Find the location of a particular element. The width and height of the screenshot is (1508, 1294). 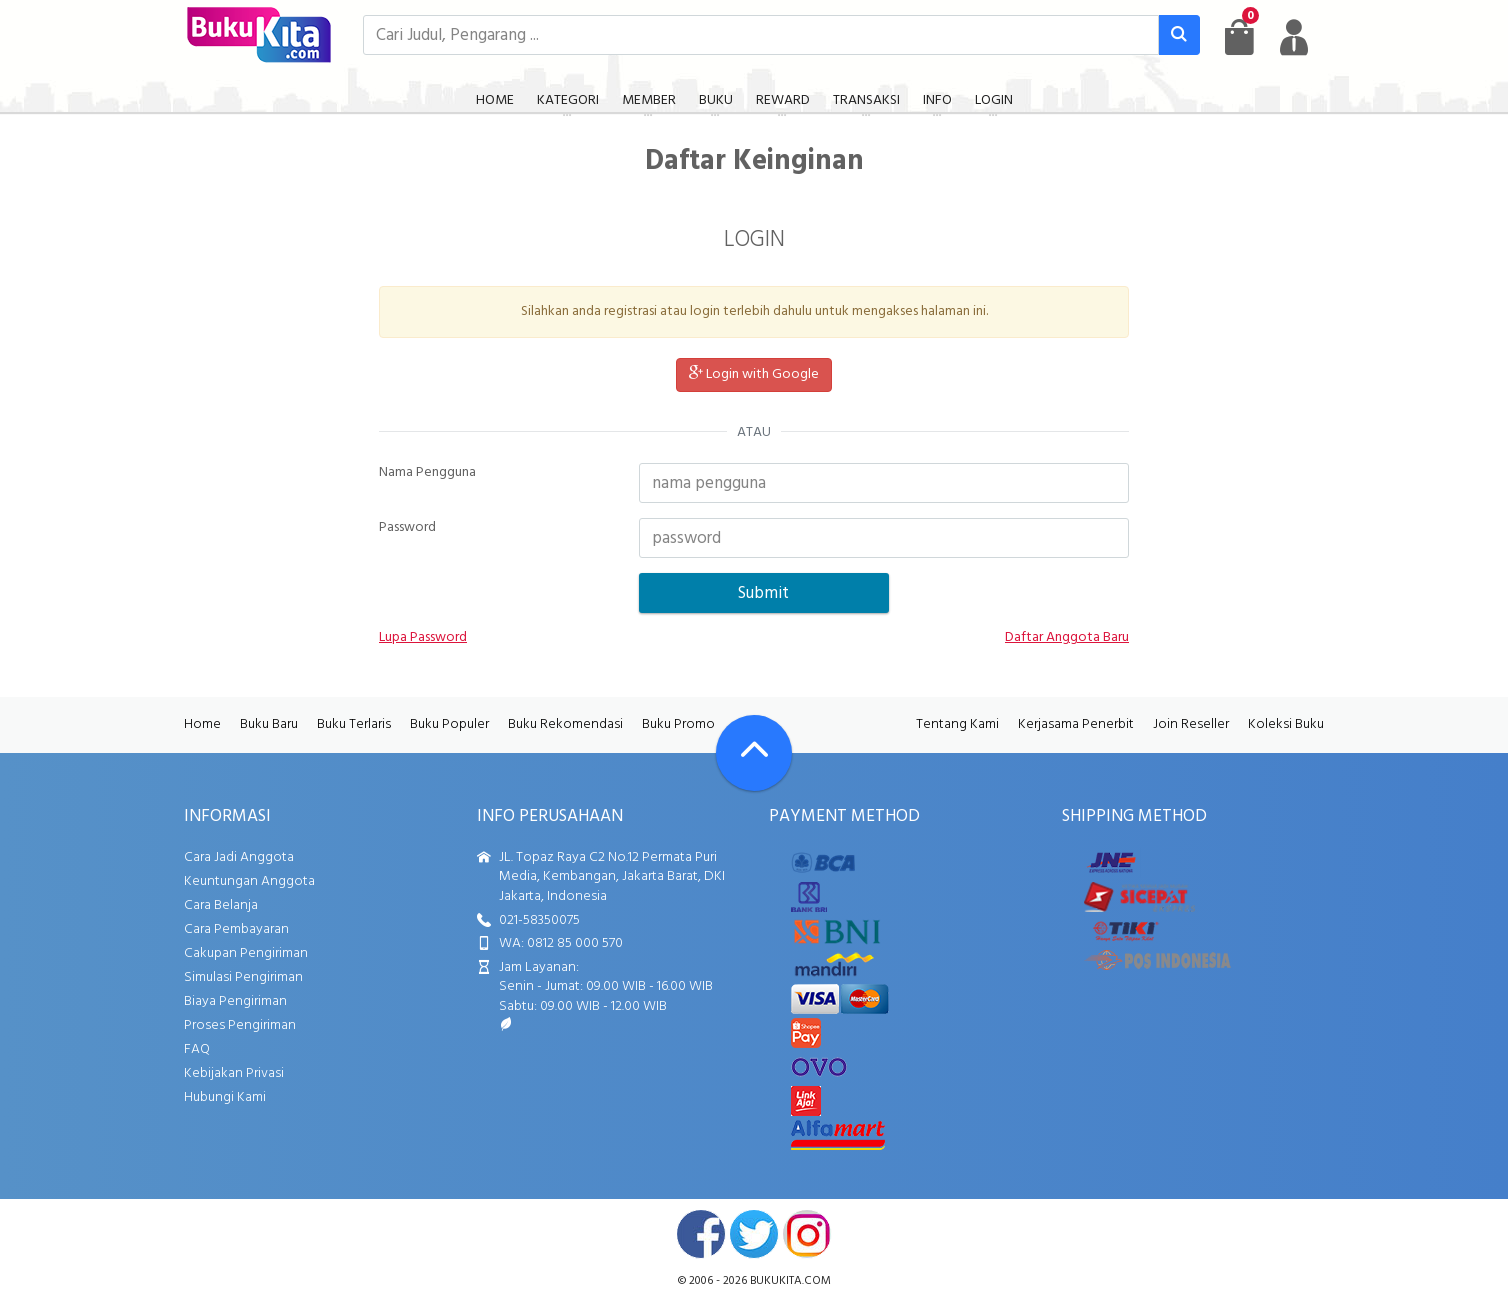

Buku Baru is located at coordinates (269, 724).